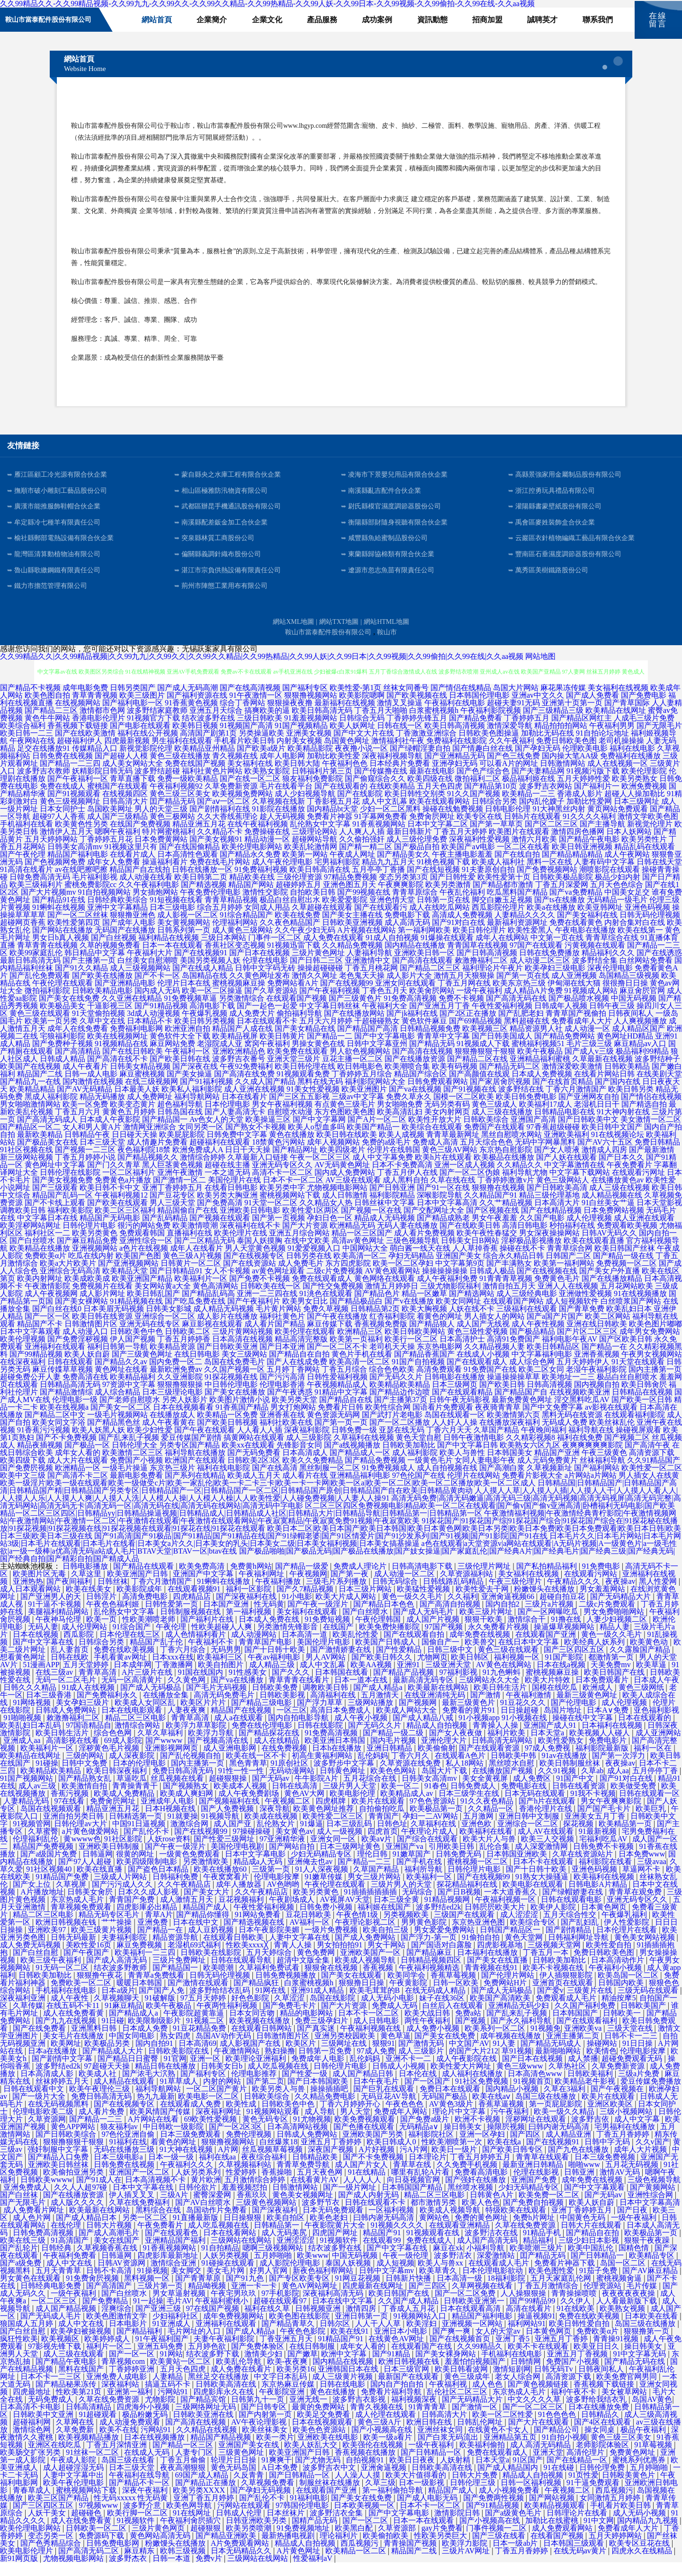 This screenshot has width=682, height=2576. Describe the element at coordinates (48, 906) in the screenshot. I see `国产大片视频mv` at that location.